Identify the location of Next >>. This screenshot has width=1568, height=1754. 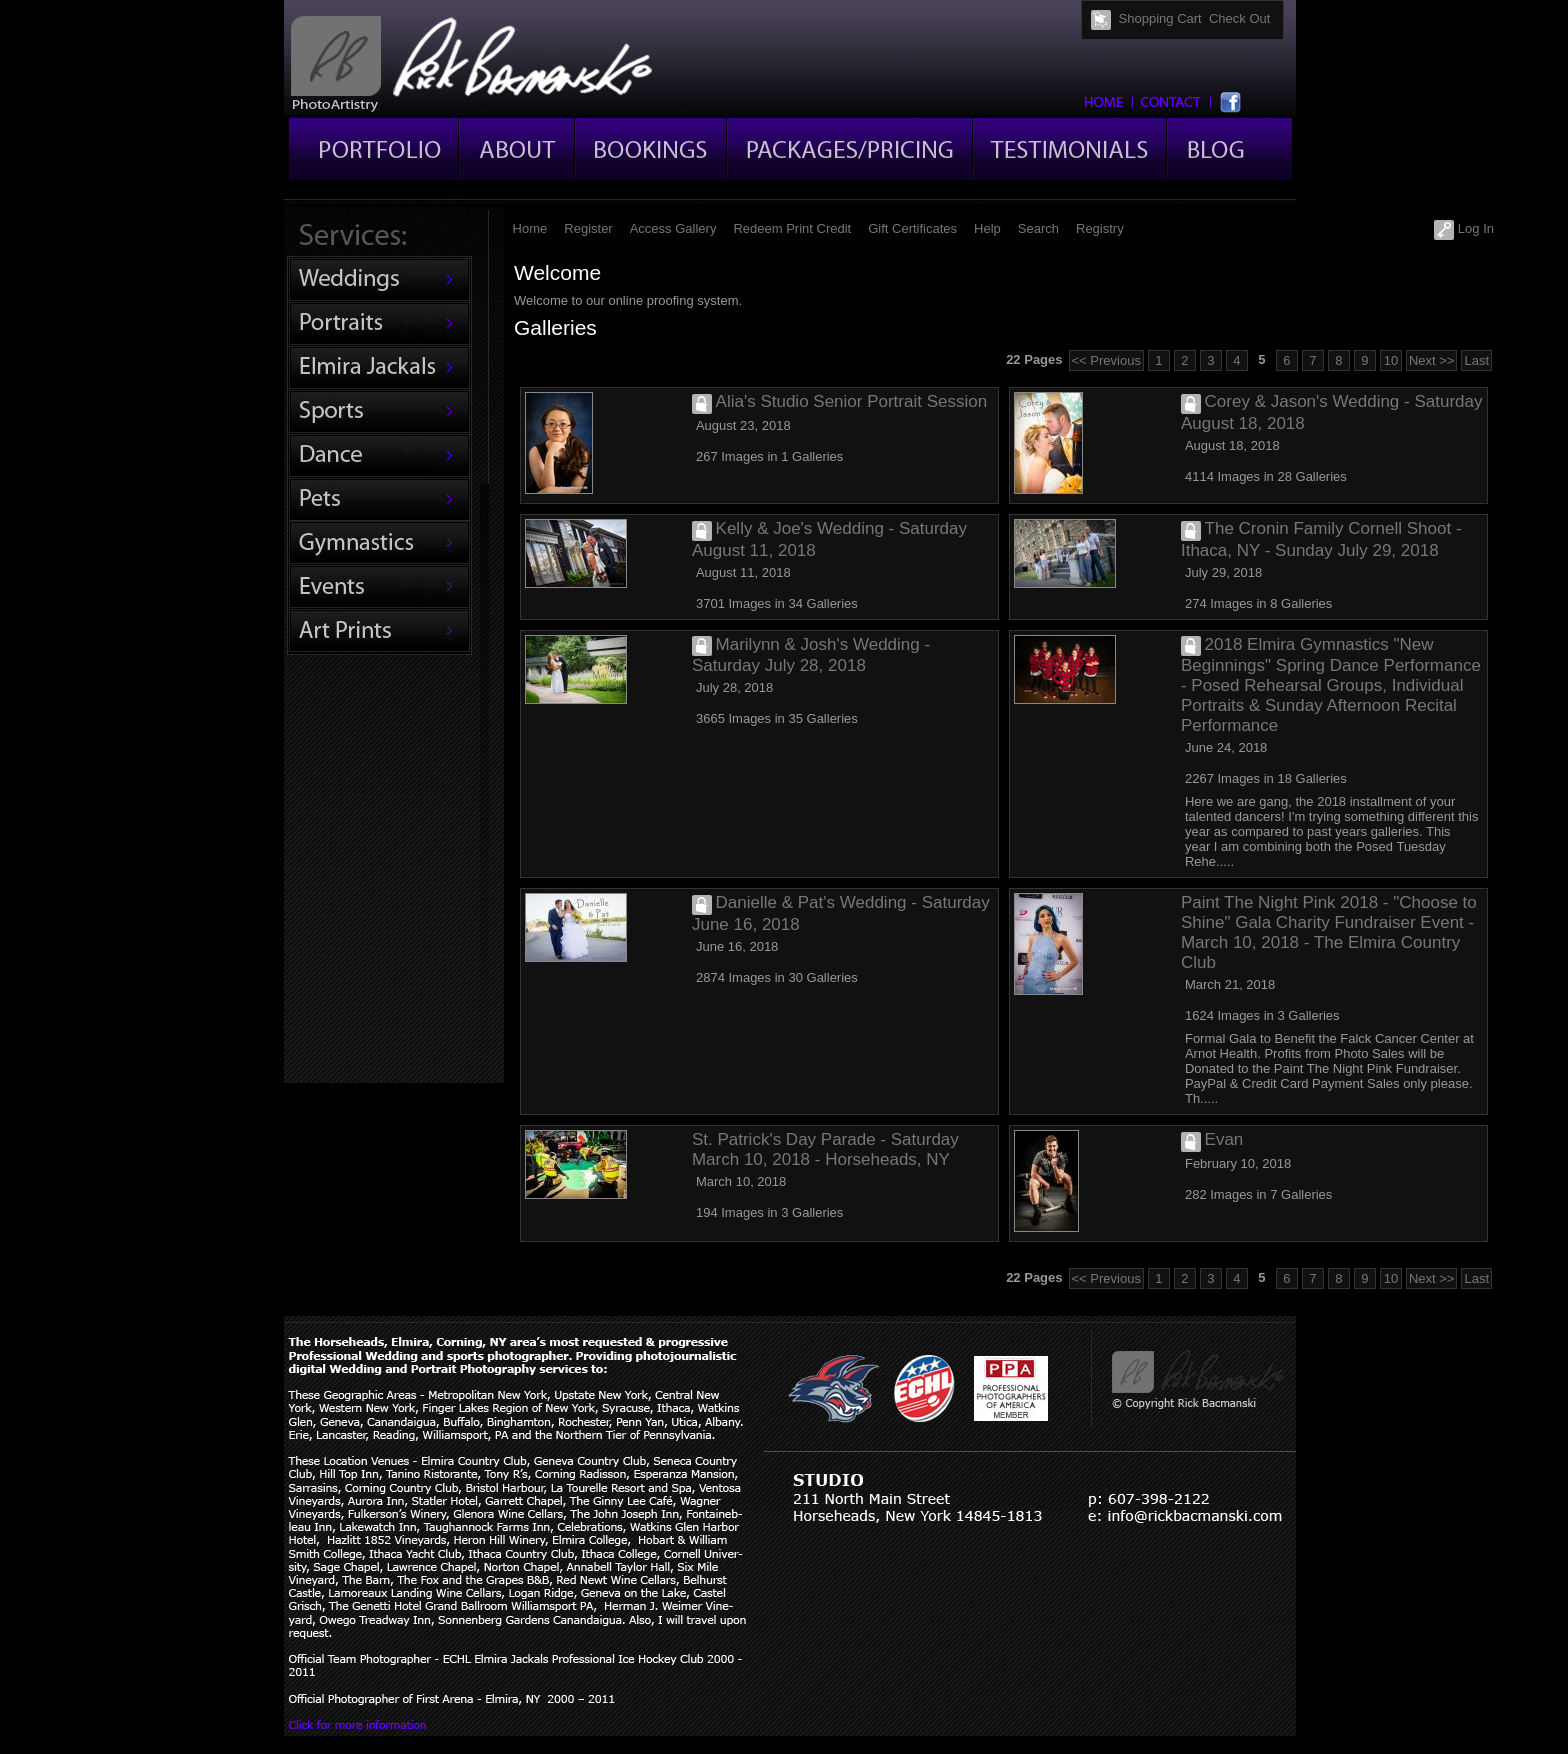
(1432, 360).